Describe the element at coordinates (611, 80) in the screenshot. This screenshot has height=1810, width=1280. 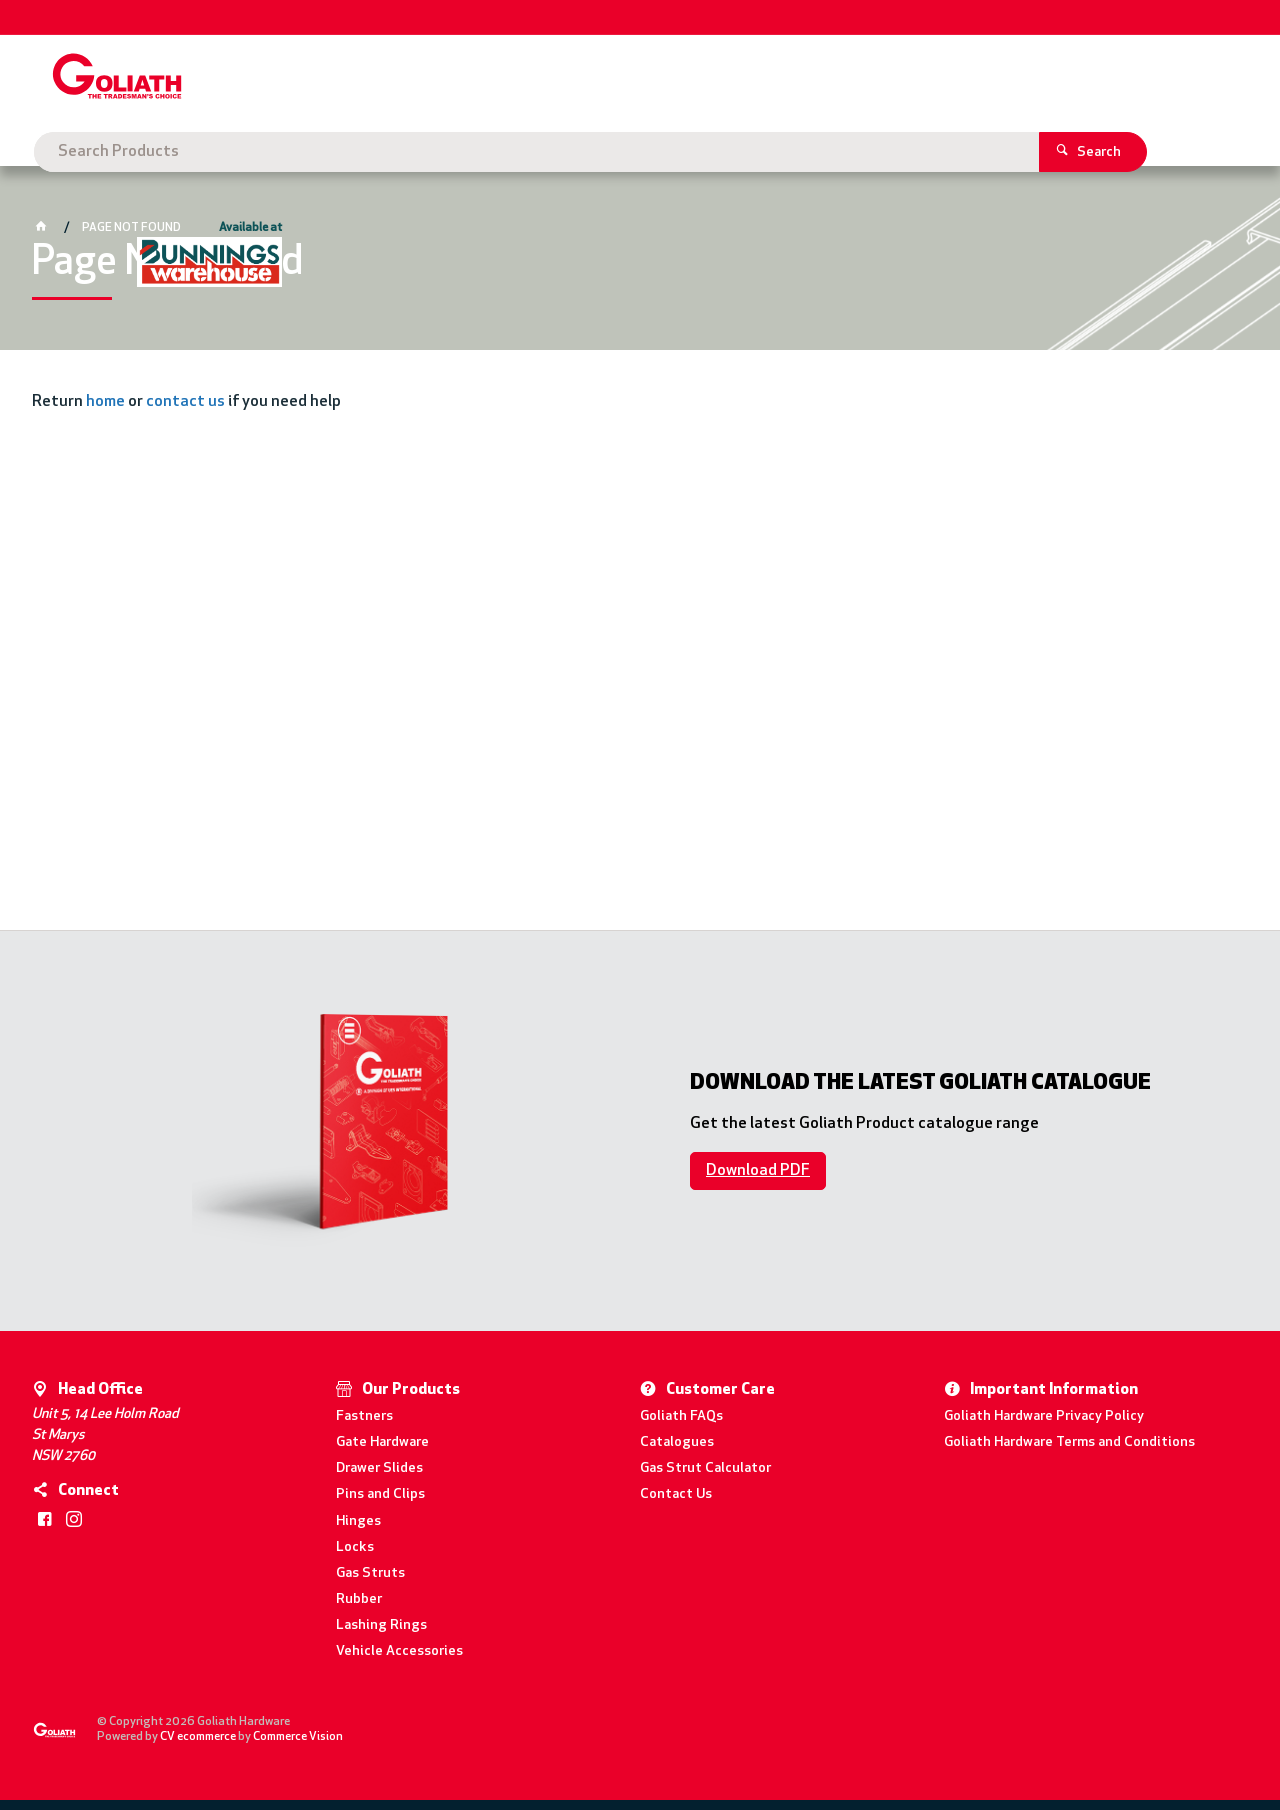
I see `[textbox]` at that location.